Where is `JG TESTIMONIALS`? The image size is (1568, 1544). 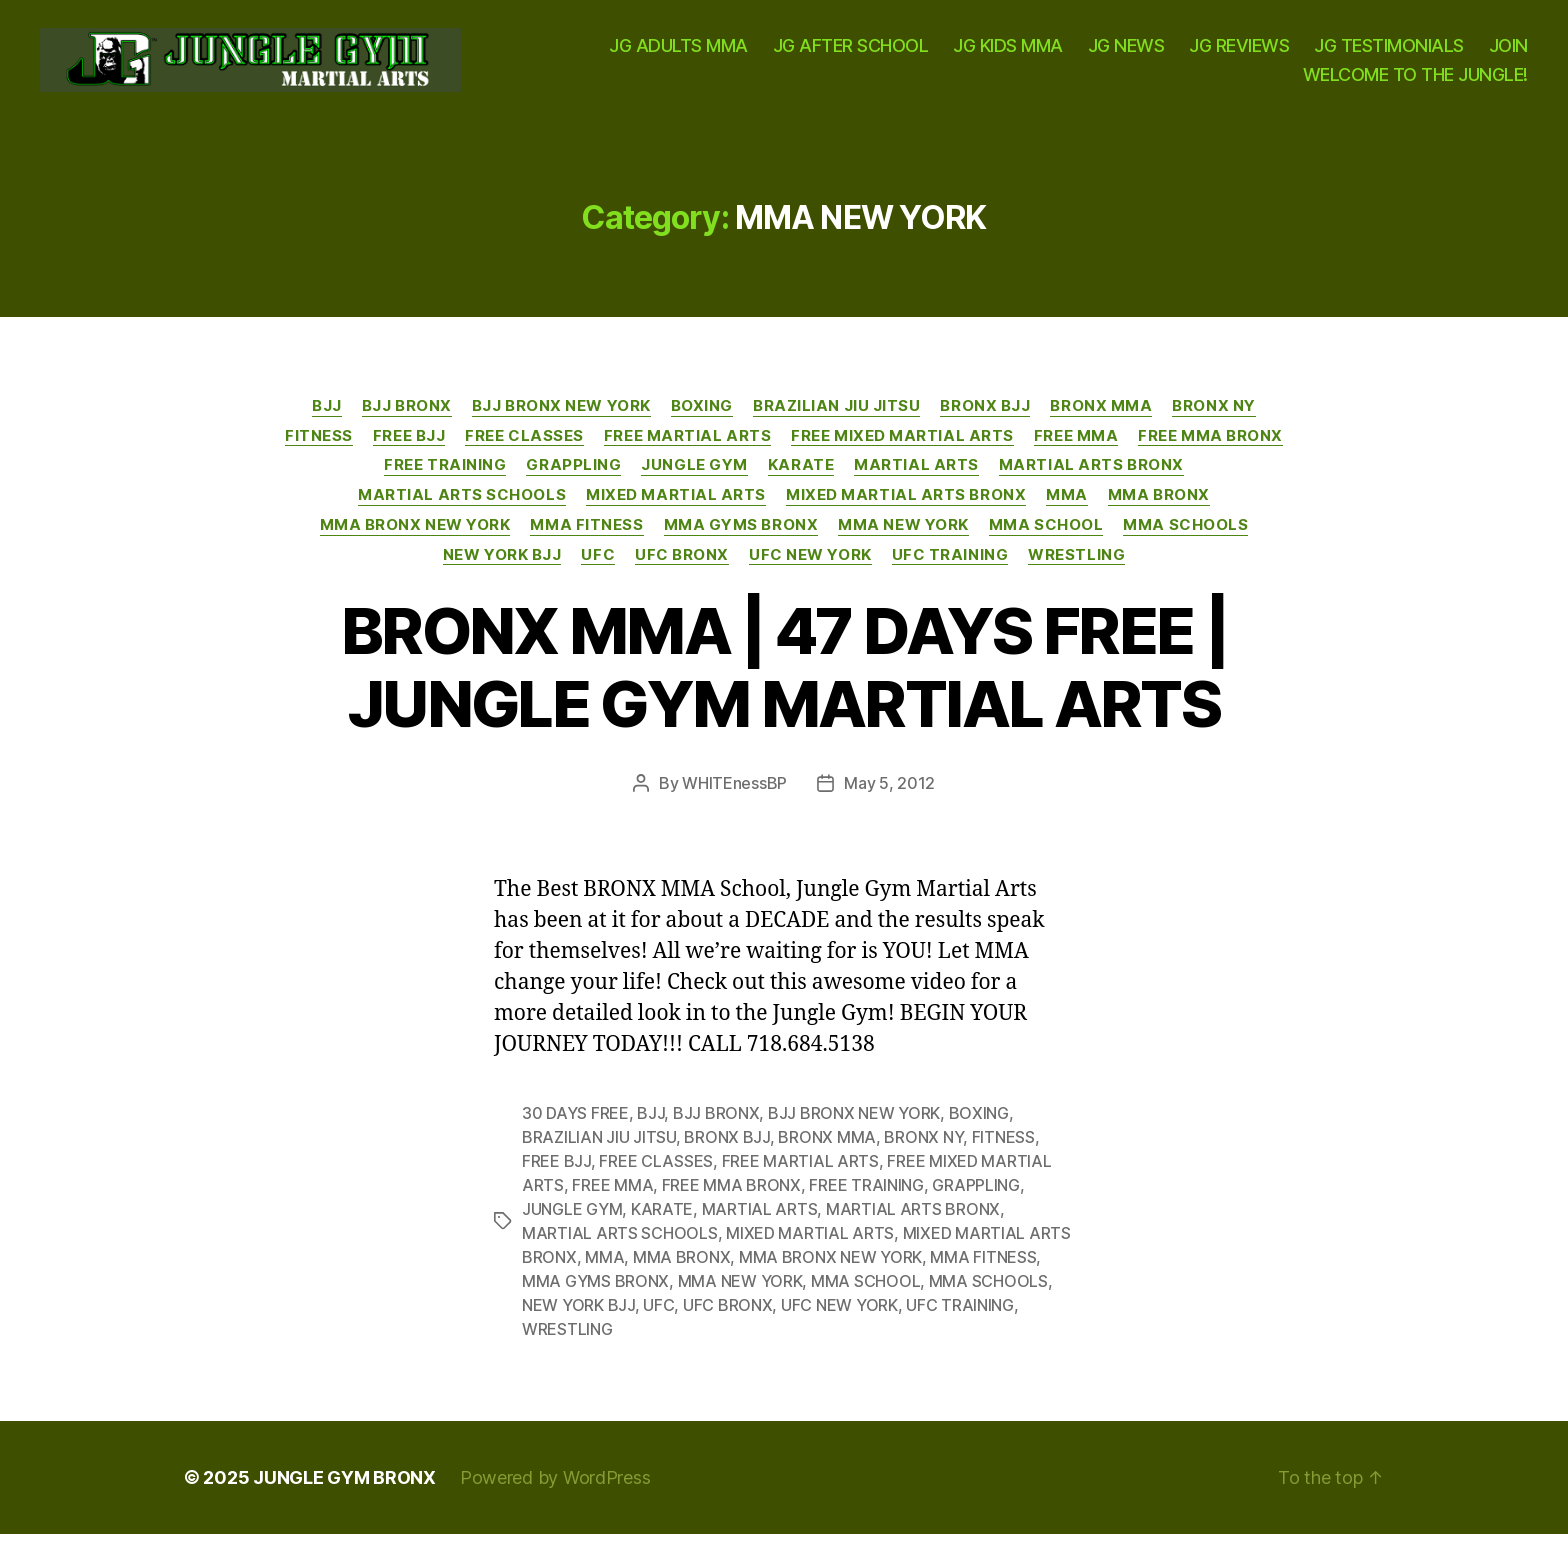
JG TESTIMONIALS is located at coordinates (1389, 50).